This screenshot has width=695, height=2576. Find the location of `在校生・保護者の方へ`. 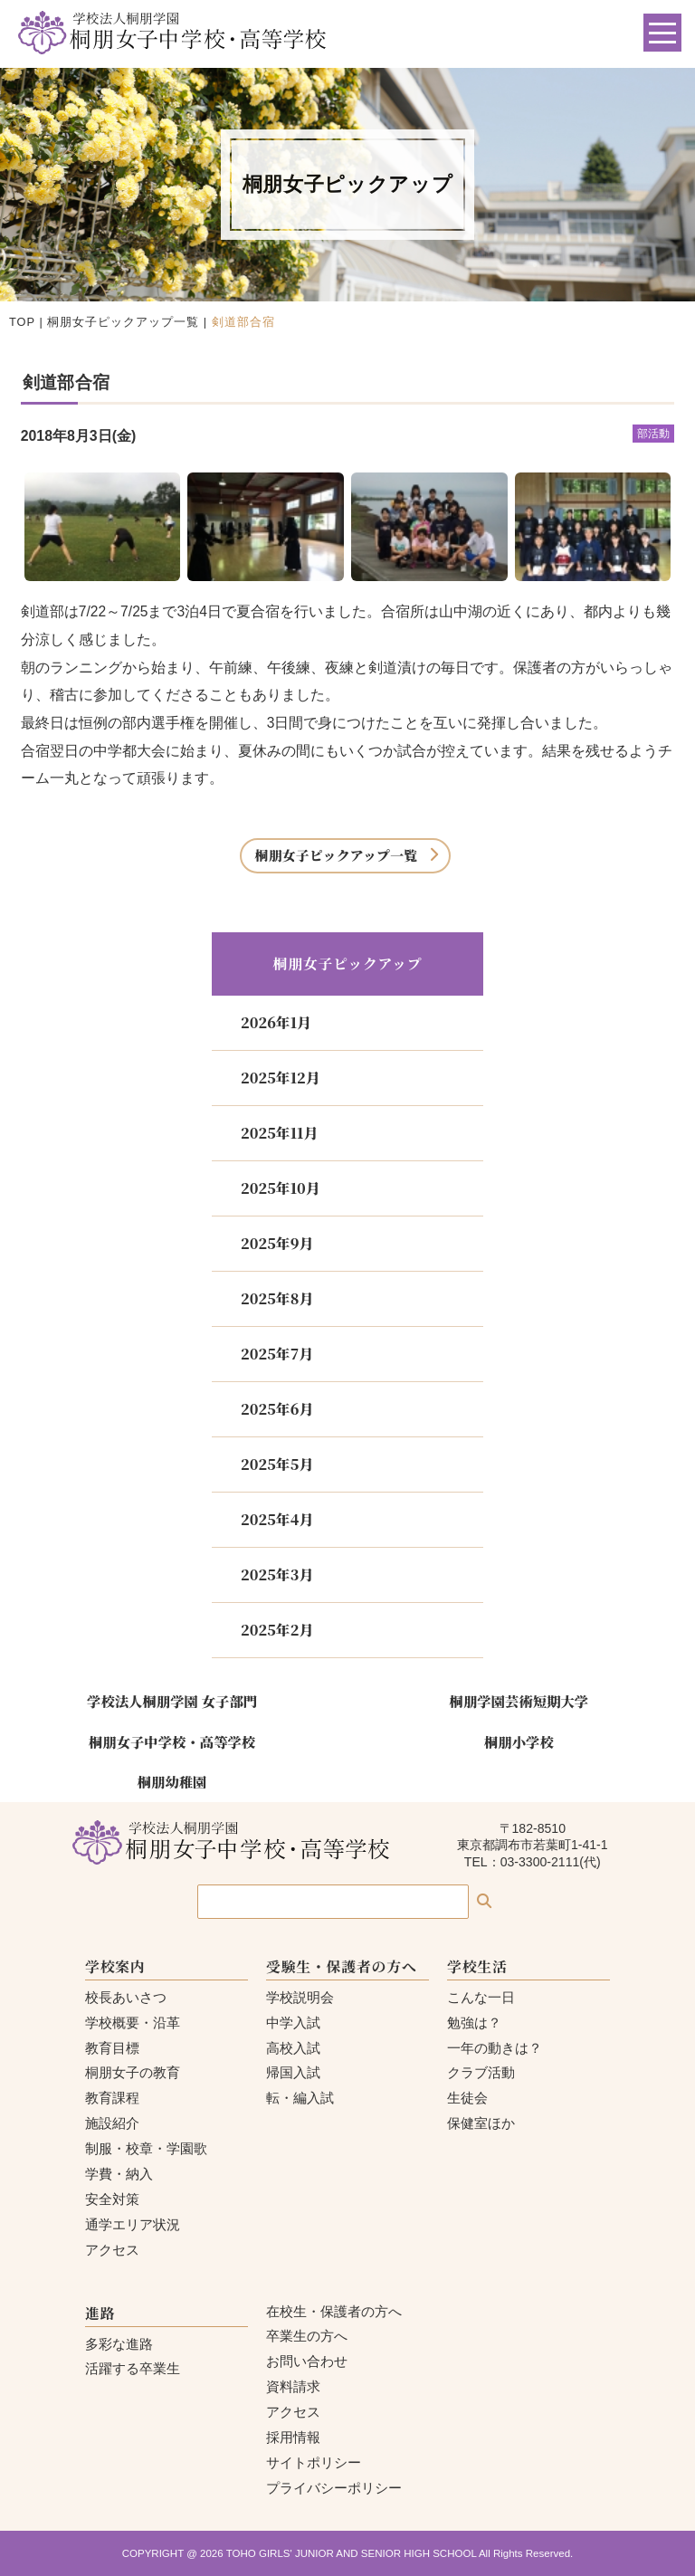

在校生・保護者の方へ is located at coordinates (334, 2311).